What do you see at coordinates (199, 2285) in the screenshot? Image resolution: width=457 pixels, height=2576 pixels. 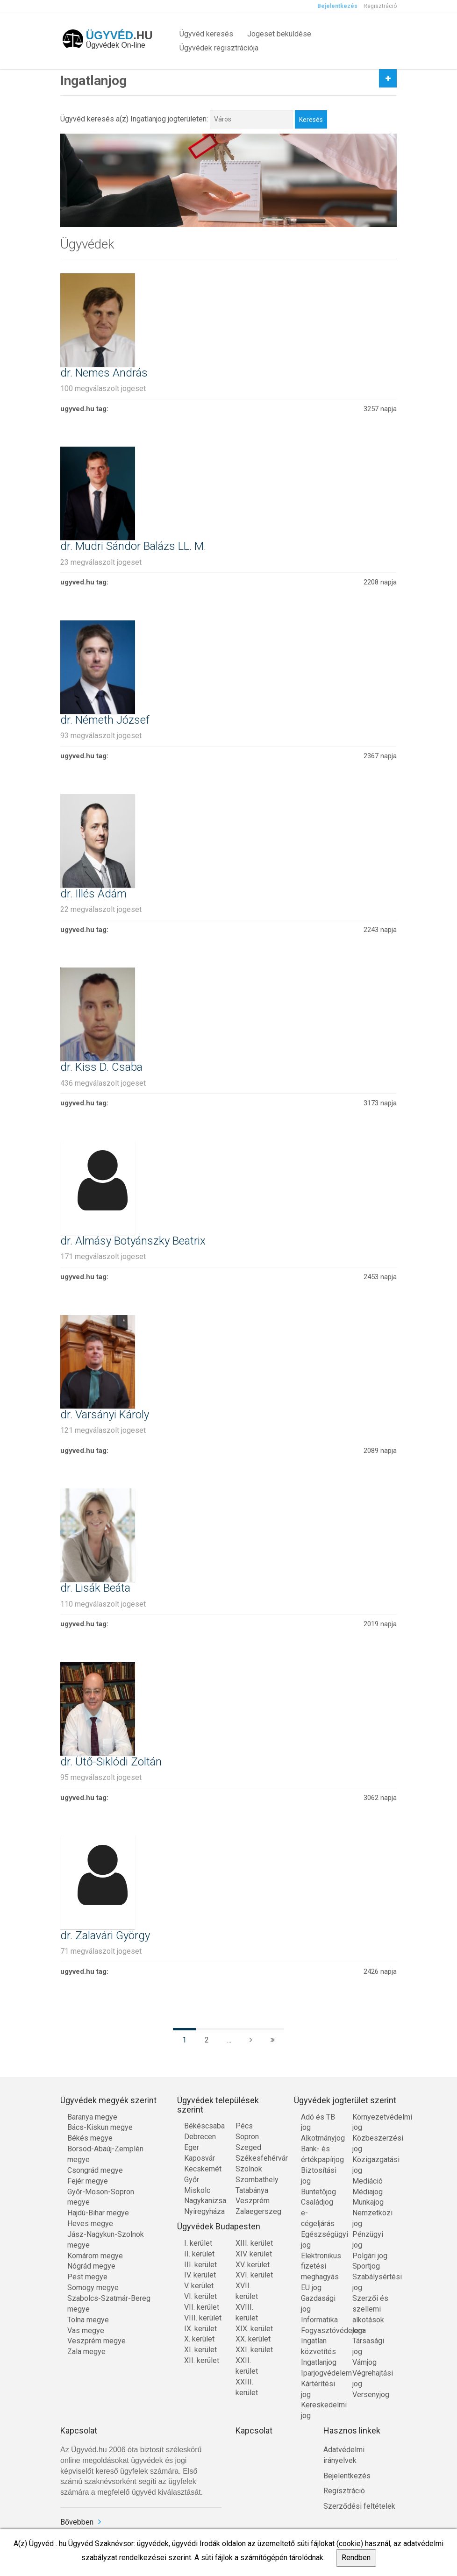 I see `V. kerület` at bounding box center [199, 2285].